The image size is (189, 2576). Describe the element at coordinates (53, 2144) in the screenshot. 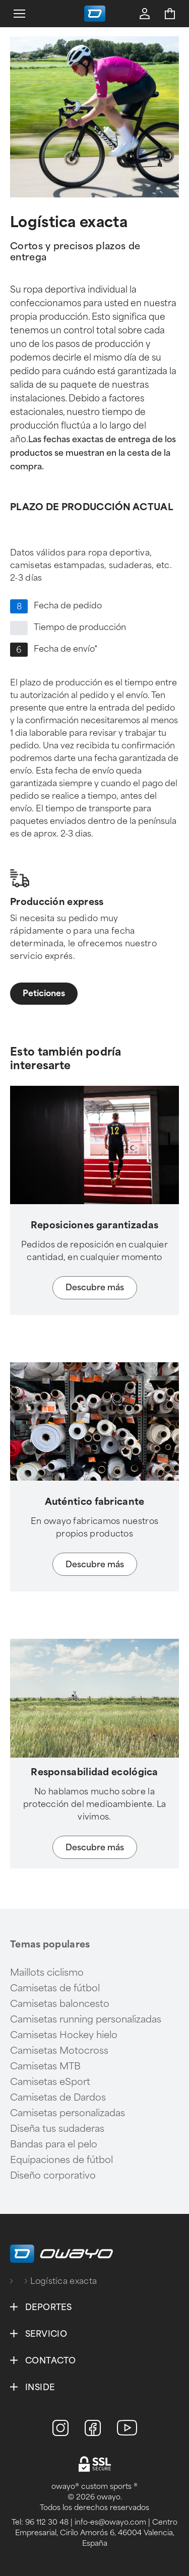

I see `Bandas para el pelo` at that location.